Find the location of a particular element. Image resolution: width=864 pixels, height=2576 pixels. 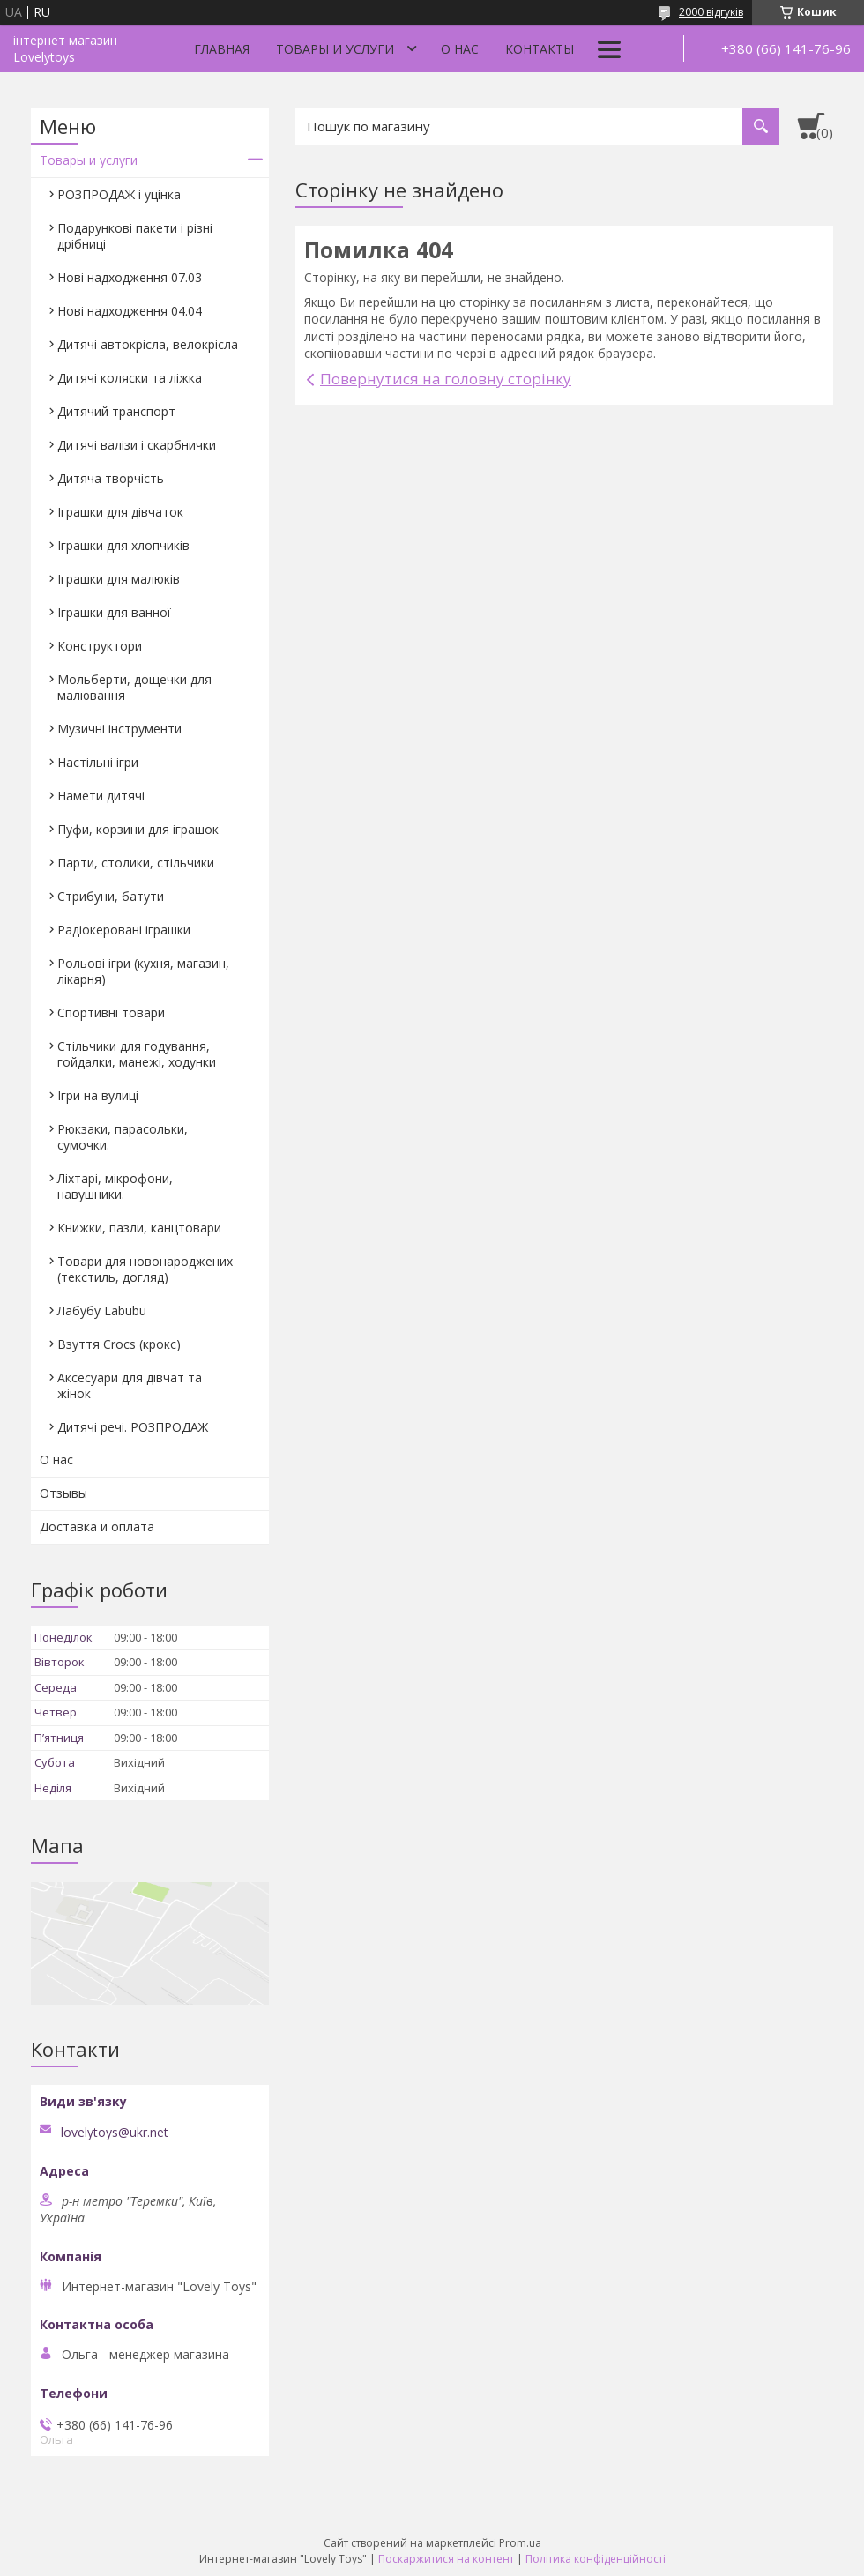

Товары и услуги is located at coordinates (335, 49).